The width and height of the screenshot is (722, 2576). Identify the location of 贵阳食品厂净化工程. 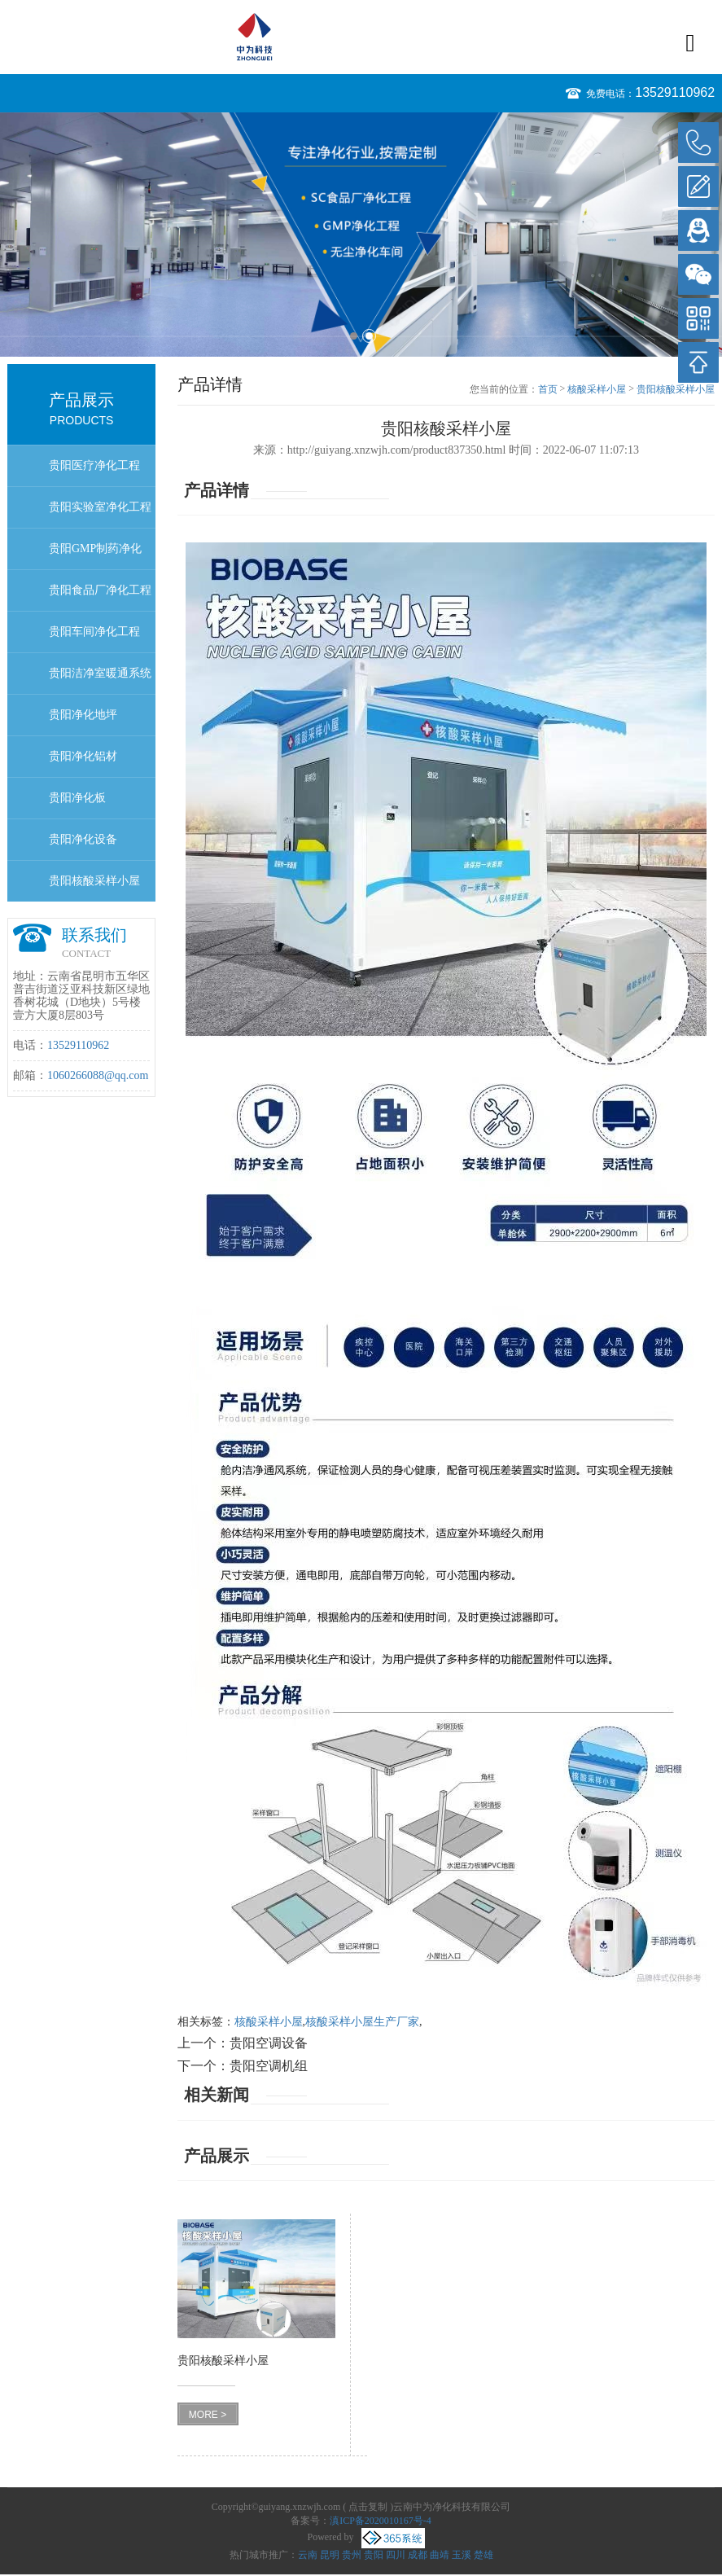
(100, 590).